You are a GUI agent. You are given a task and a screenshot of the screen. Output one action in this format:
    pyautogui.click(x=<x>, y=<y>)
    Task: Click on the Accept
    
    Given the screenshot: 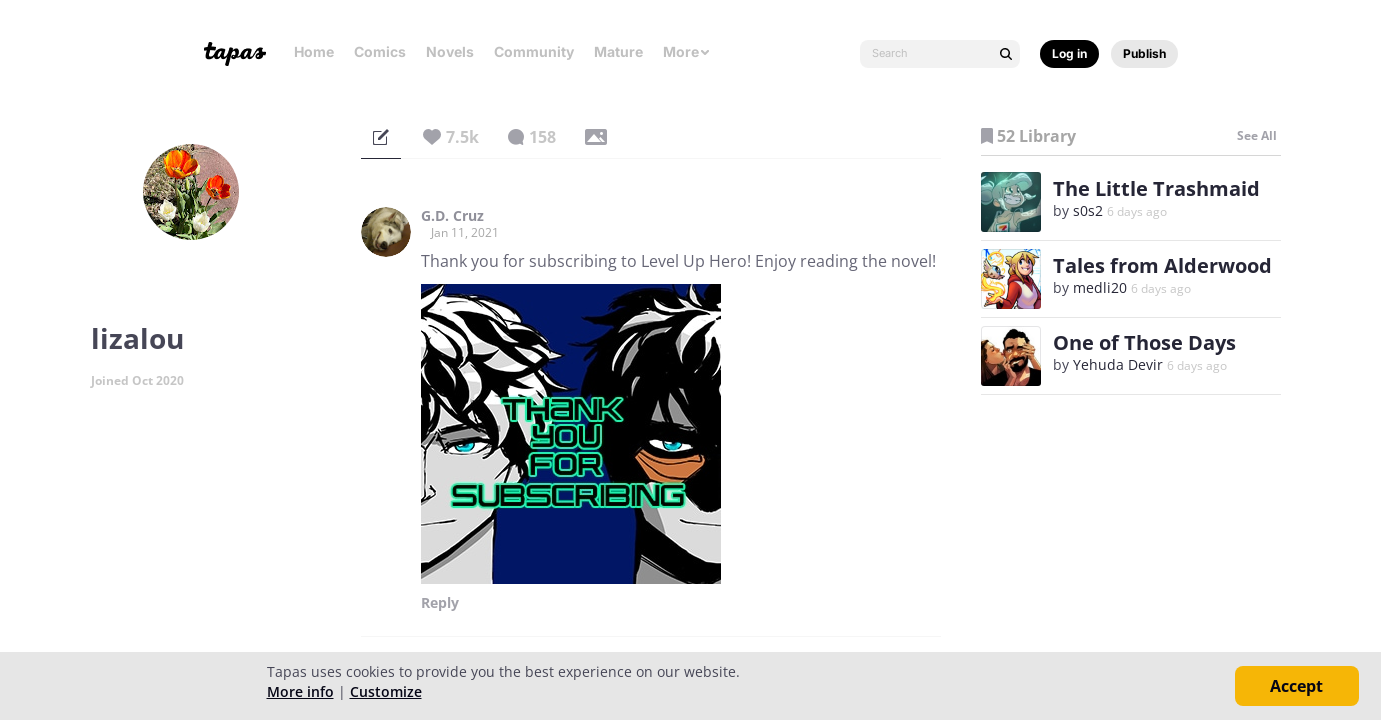 What is the action you would take?
    pyautogui.click(x=1296, y=686)
    